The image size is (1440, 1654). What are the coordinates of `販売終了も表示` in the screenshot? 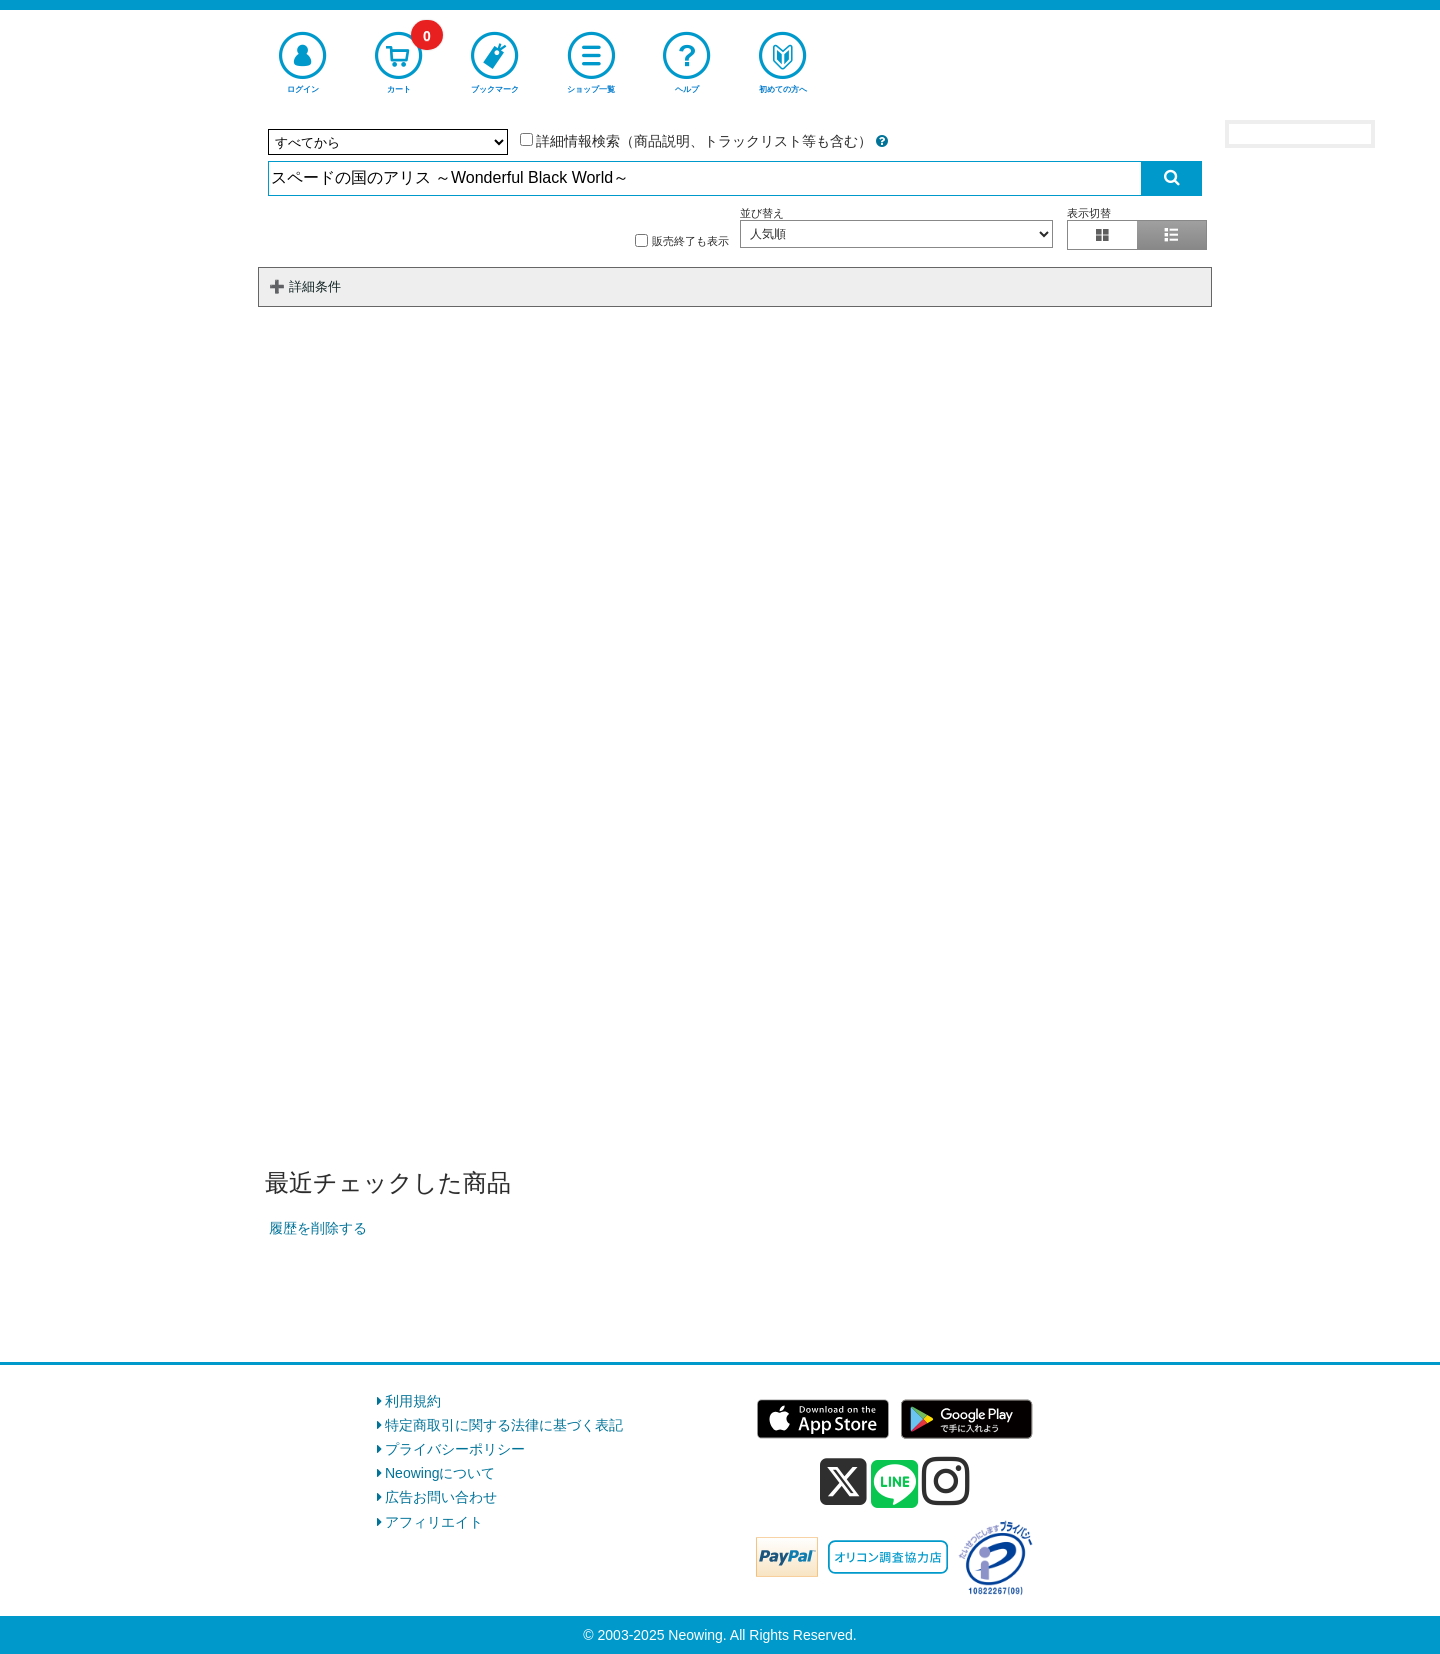 It's located at (682, 240).